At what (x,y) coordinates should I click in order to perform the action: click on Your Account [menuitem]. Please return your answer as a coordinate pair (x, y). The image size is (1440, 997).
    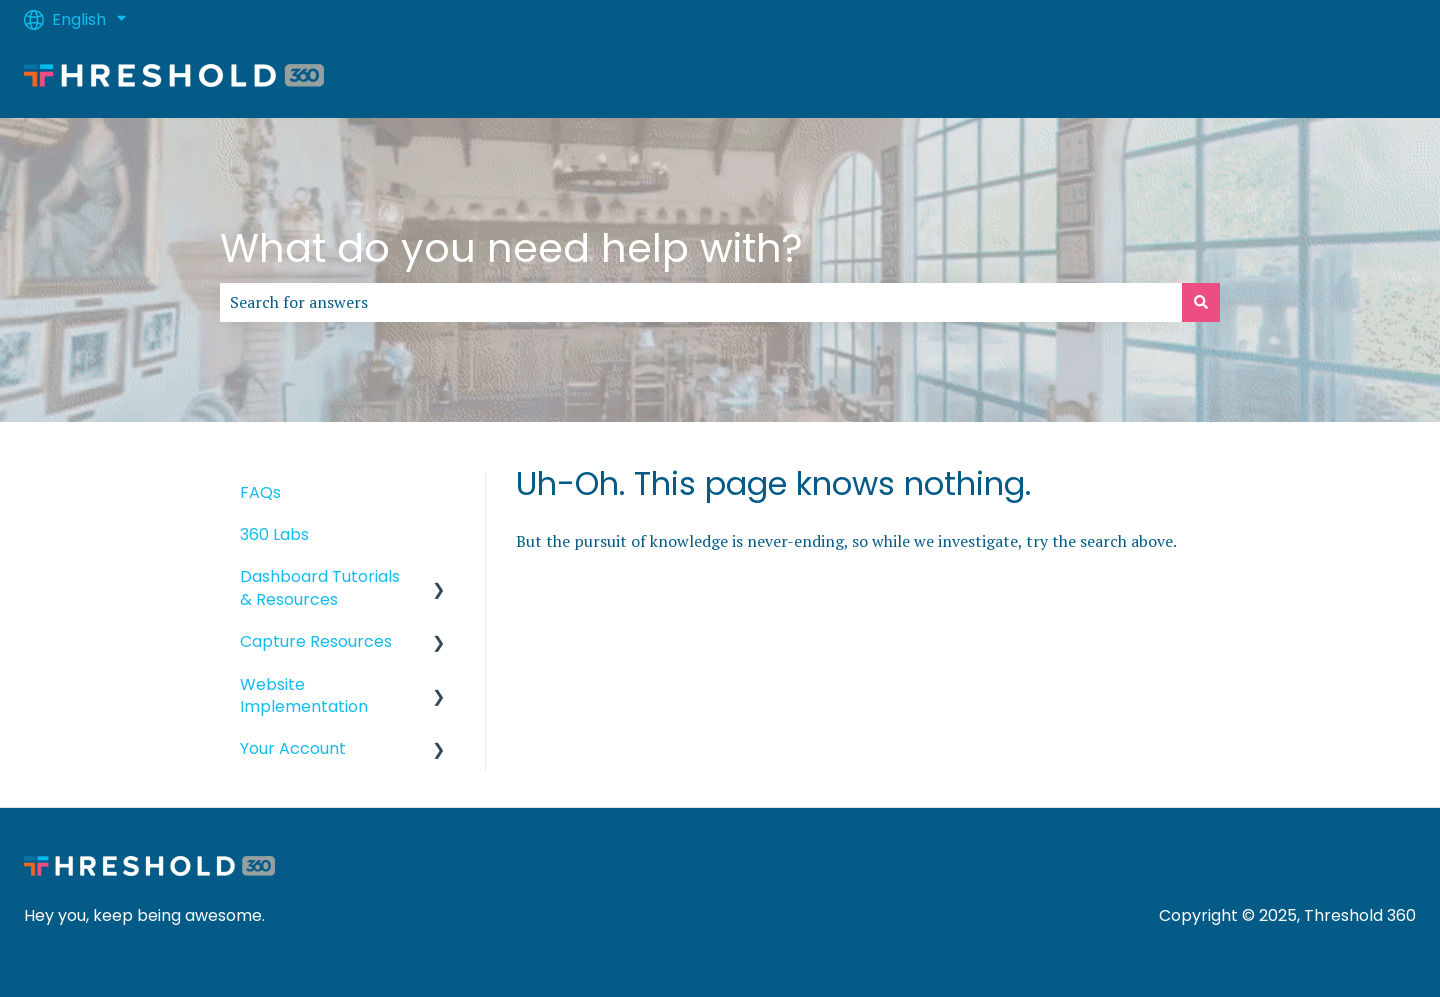
    Looking at the image, I should click on (293, 748).